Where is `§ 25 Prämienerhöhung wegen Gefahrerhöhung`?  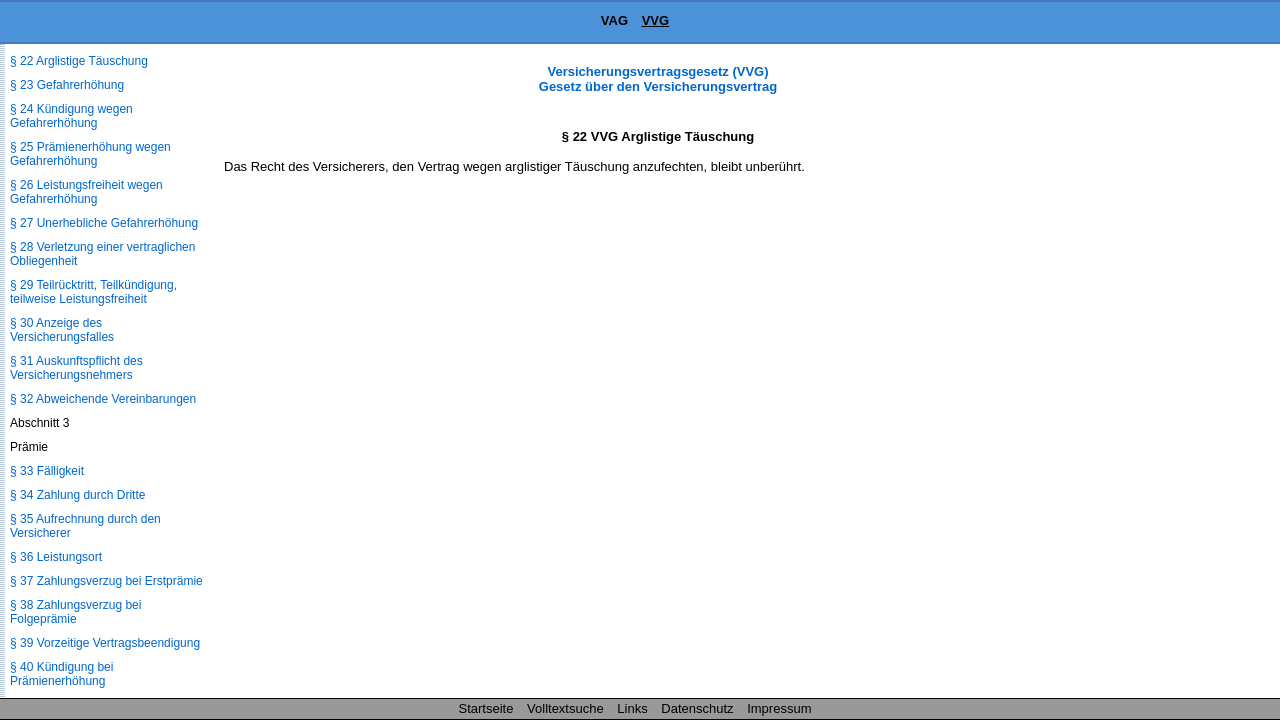 § 25 Prämienerhöhung wegen Gefahrerhöhung is located at coordinates (90, 154).